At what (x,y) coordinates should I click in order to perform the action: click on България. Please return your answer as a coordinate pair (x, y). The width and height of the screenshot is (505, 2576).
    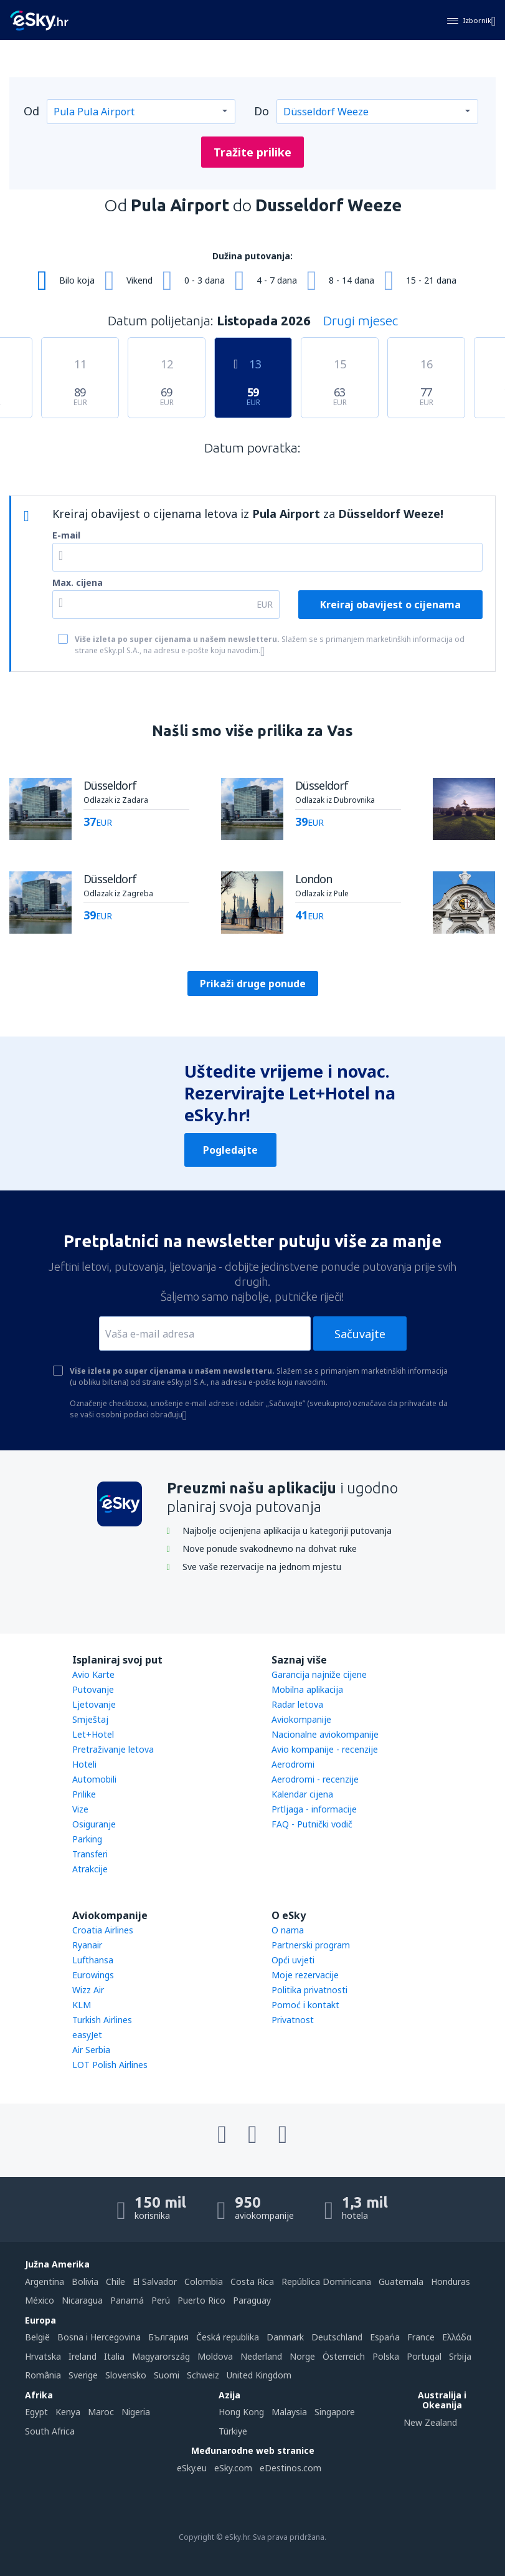
    Looking at the image, I should click on (168, 2337).